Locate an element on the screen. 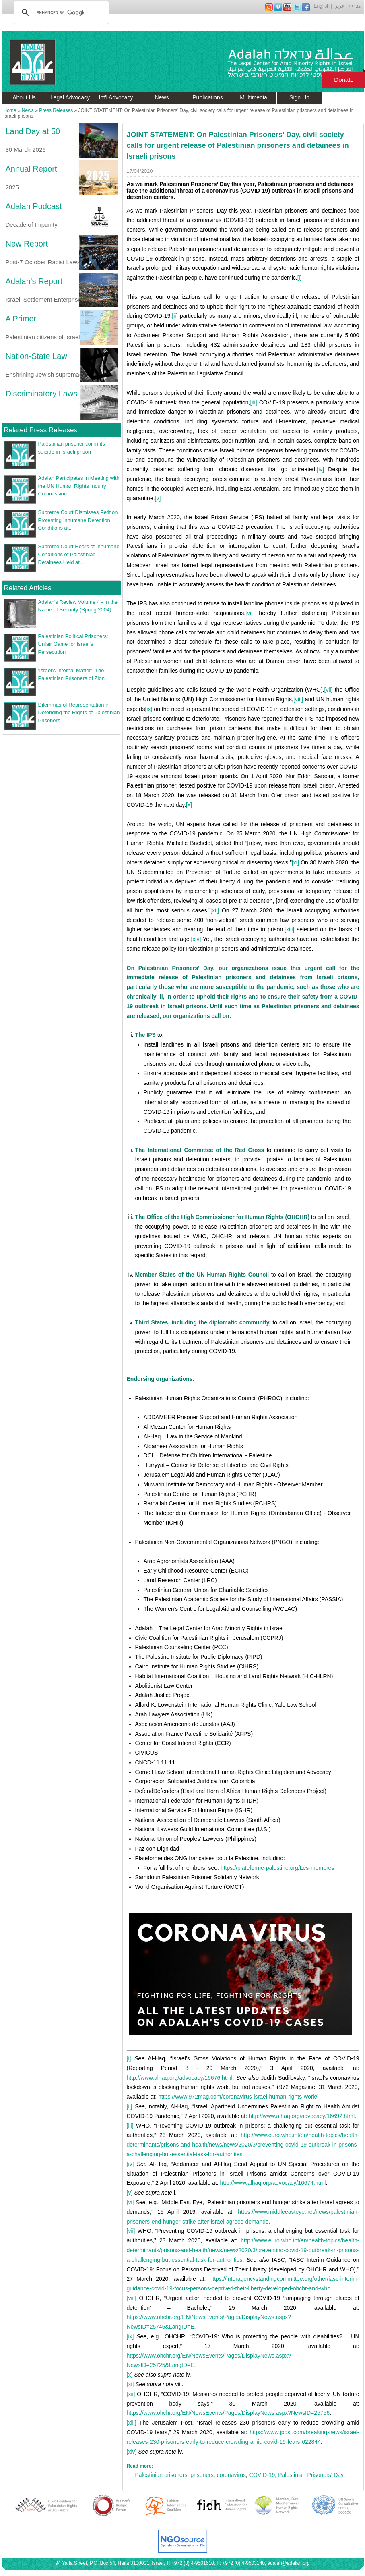 The height and width of the screenshot is (2576, 365). [xi] is located at coordinates (295, 862).